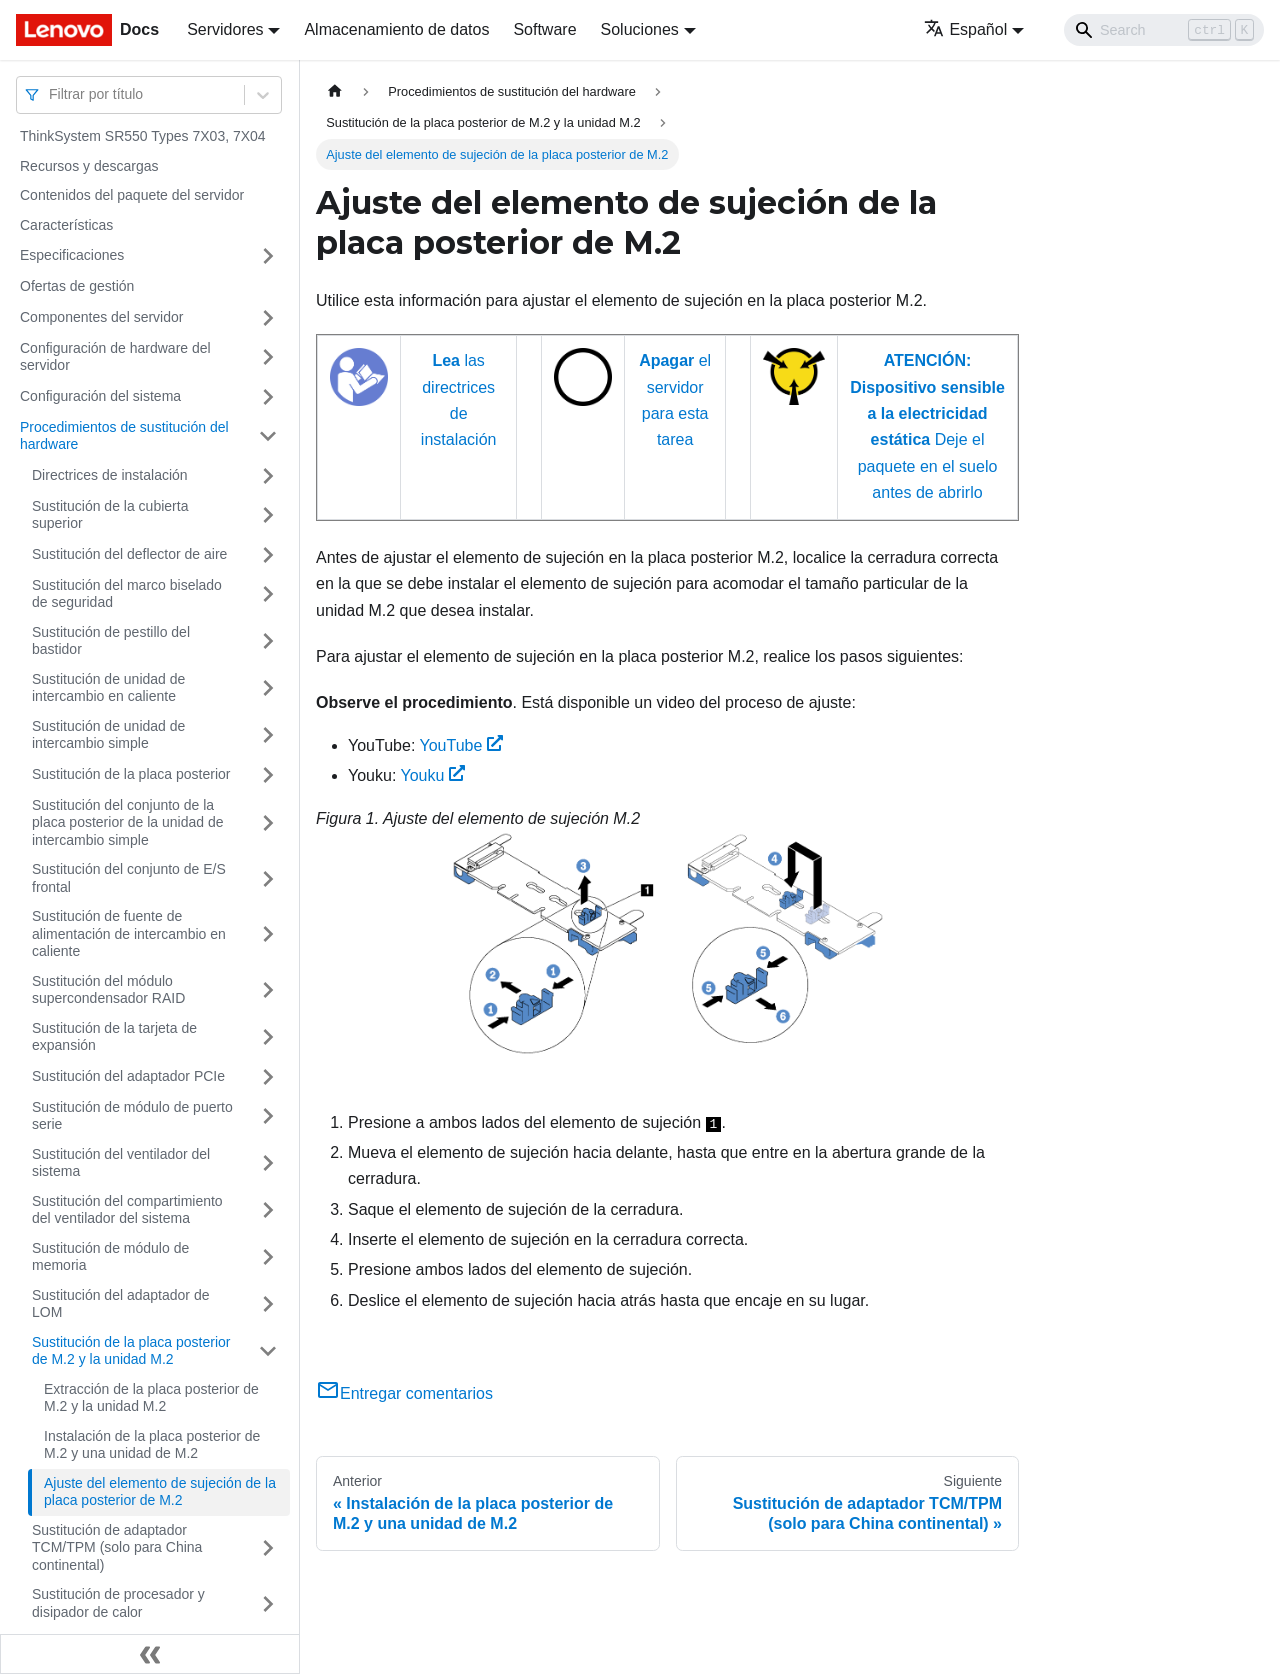 The width and height of the screenshot is (1280, 1674). Describe the element at coordinates (544, 29) in the screenshot. I see `Software` at that location.